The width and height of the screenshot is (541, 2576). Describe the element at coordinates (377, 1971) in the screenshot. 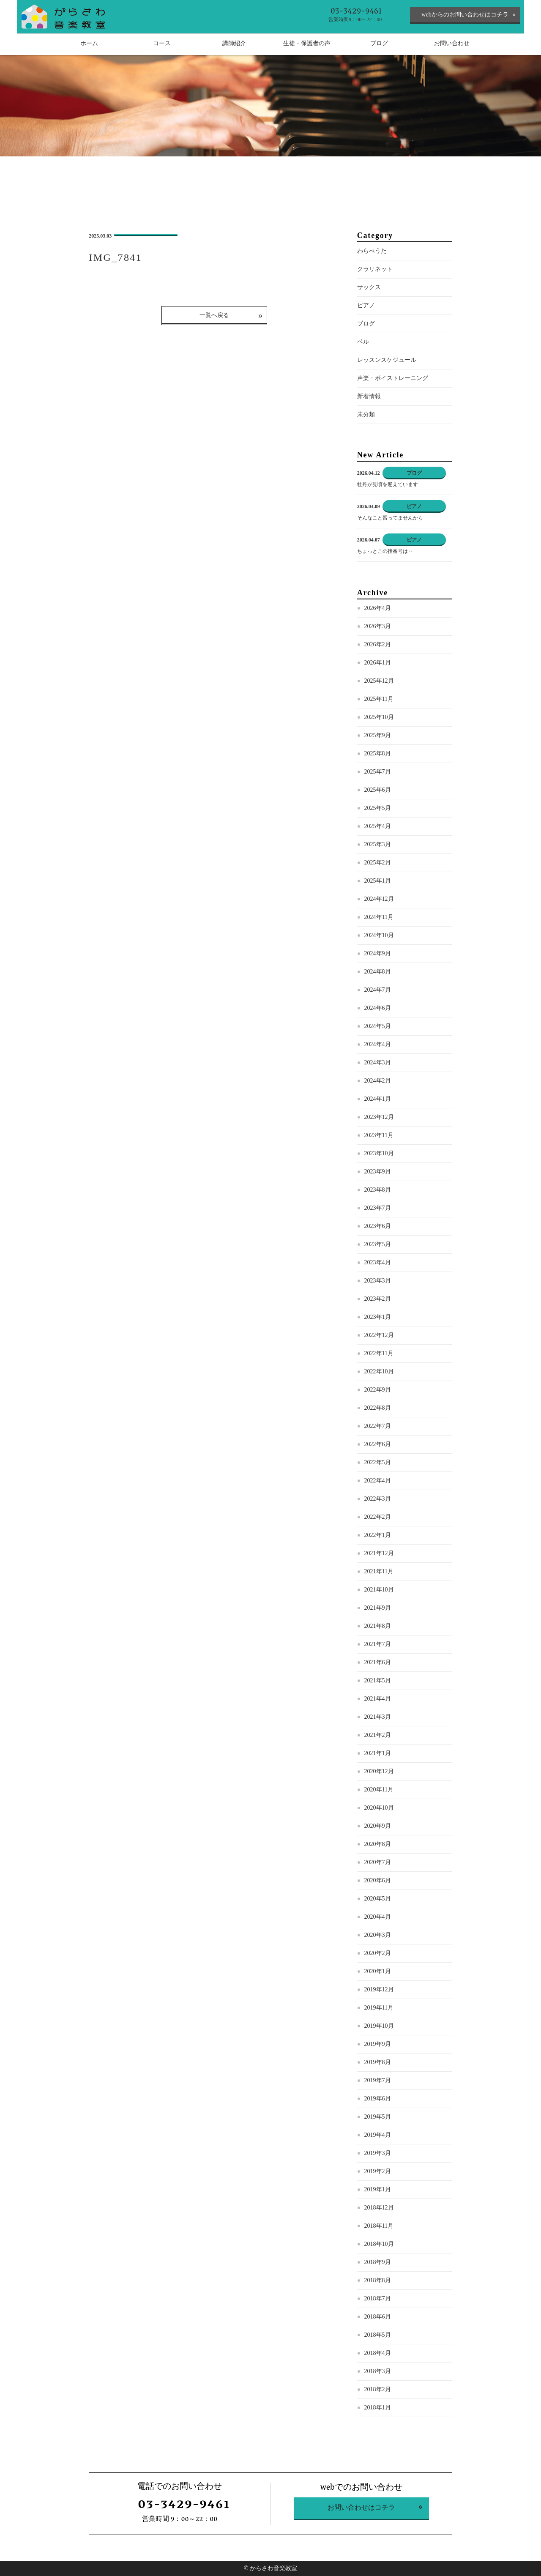

I see `2020年1月` at that location.